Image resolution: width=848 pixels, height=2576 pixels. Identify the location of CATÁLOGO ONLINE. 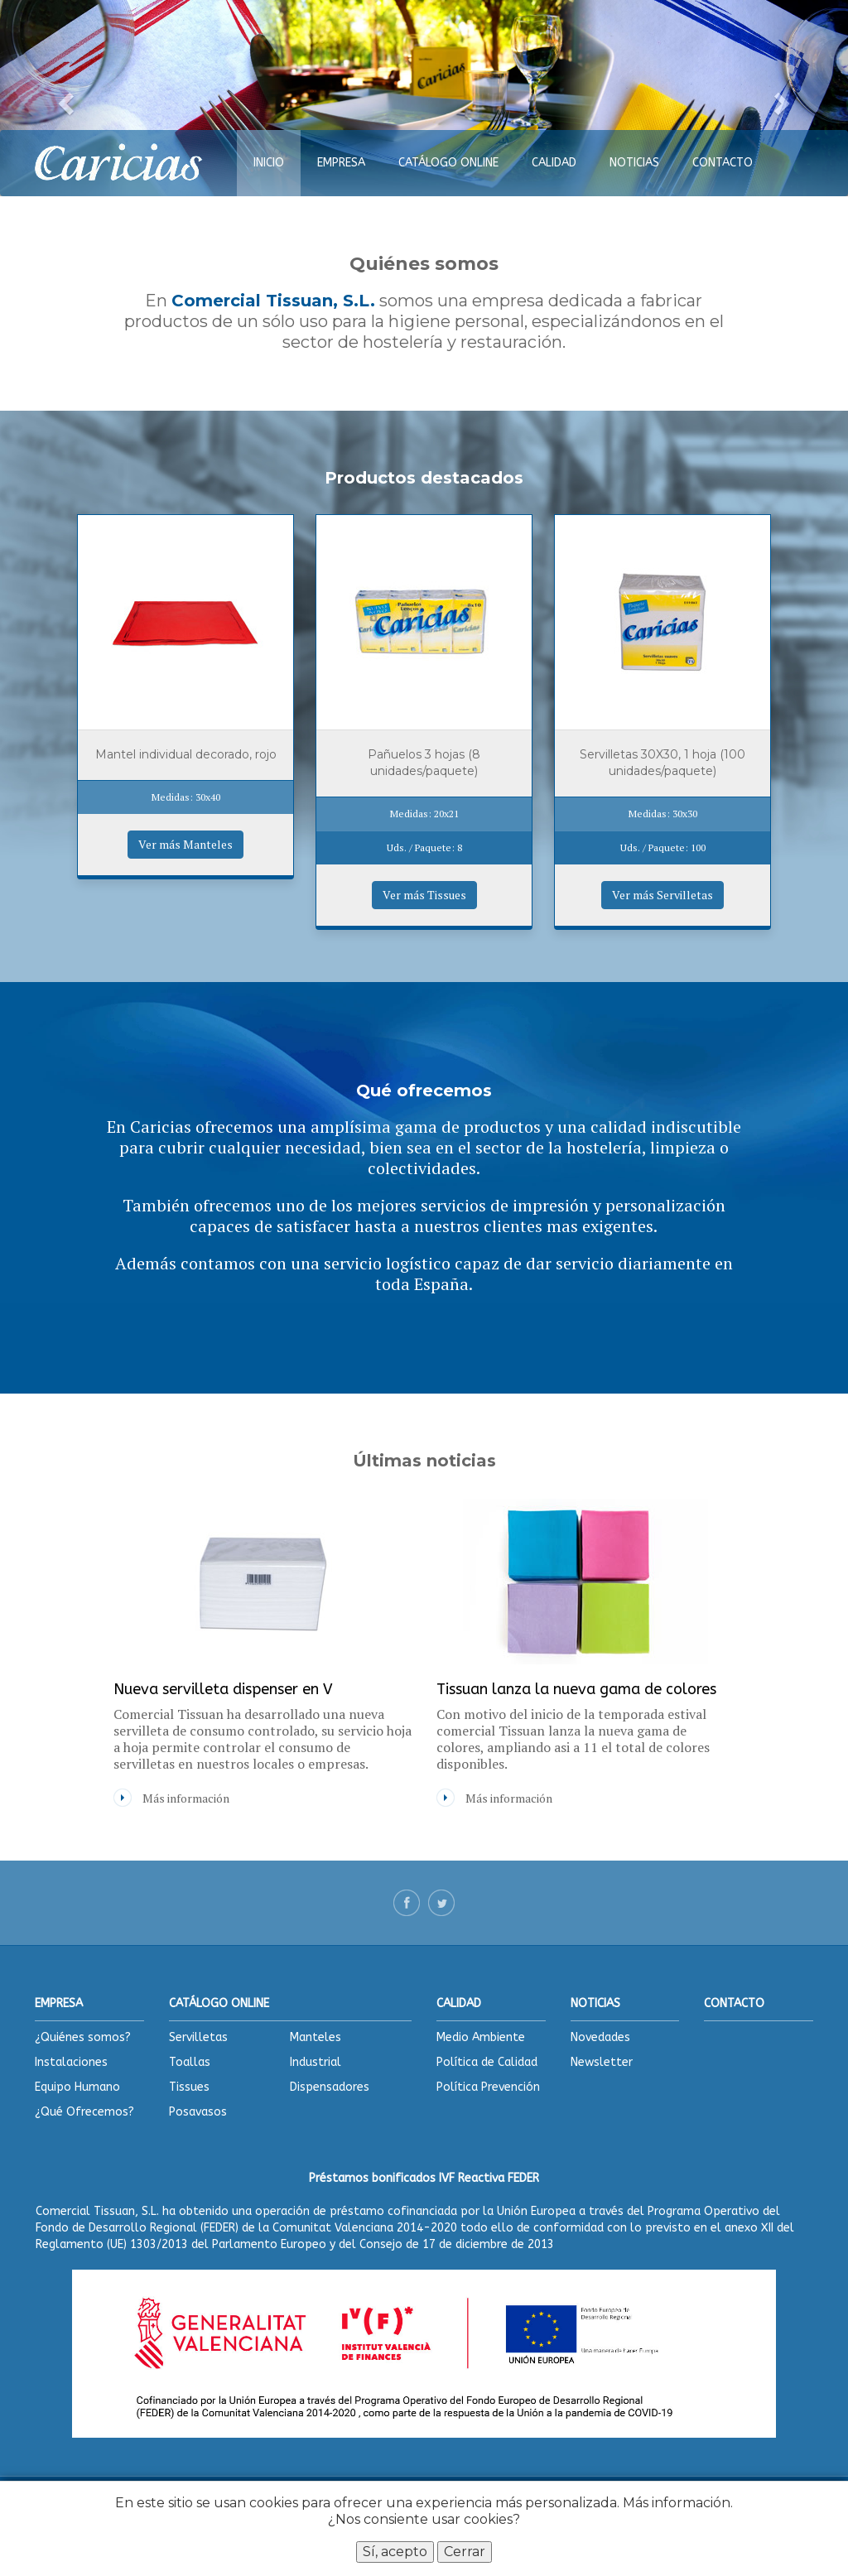
(448, 163).